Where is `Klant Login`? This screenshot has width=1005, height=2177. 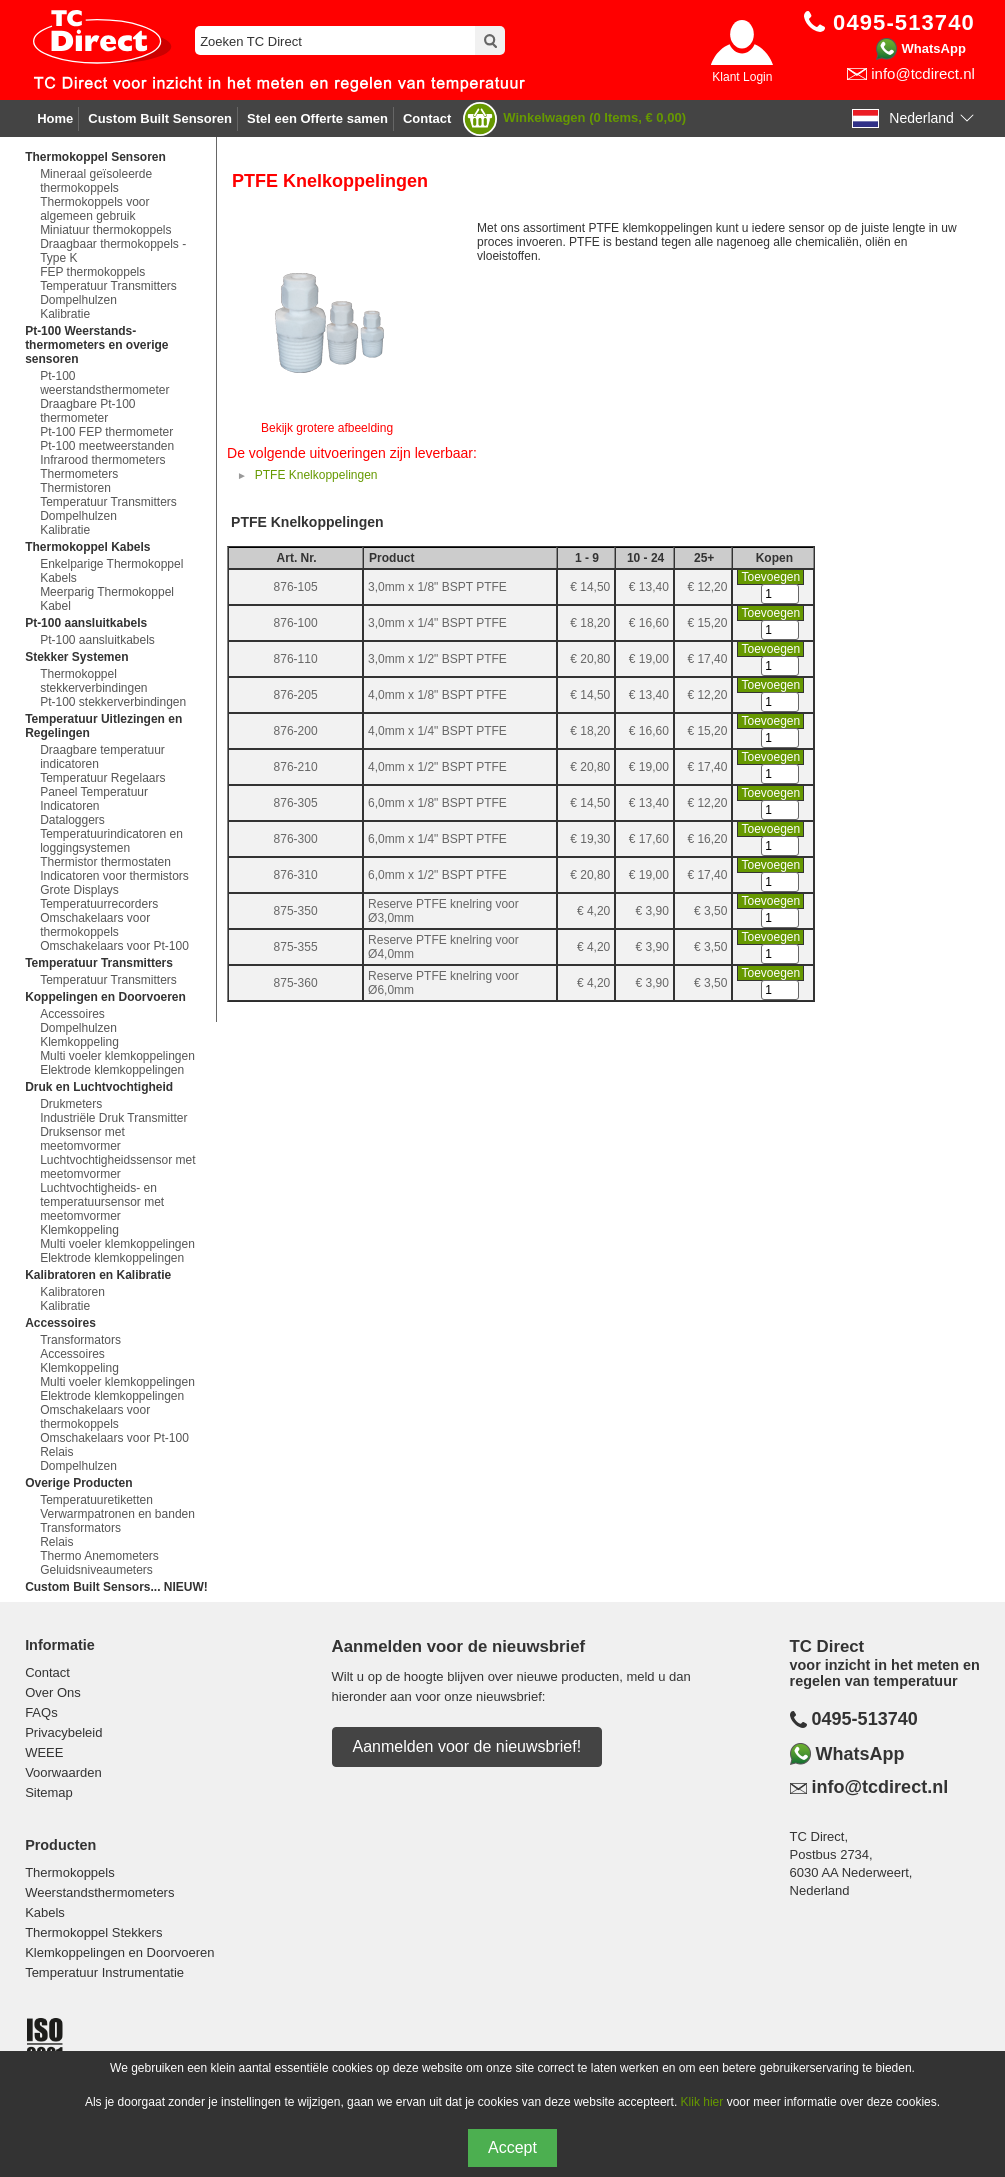 Klant Login is located at coordinates (742, 77).